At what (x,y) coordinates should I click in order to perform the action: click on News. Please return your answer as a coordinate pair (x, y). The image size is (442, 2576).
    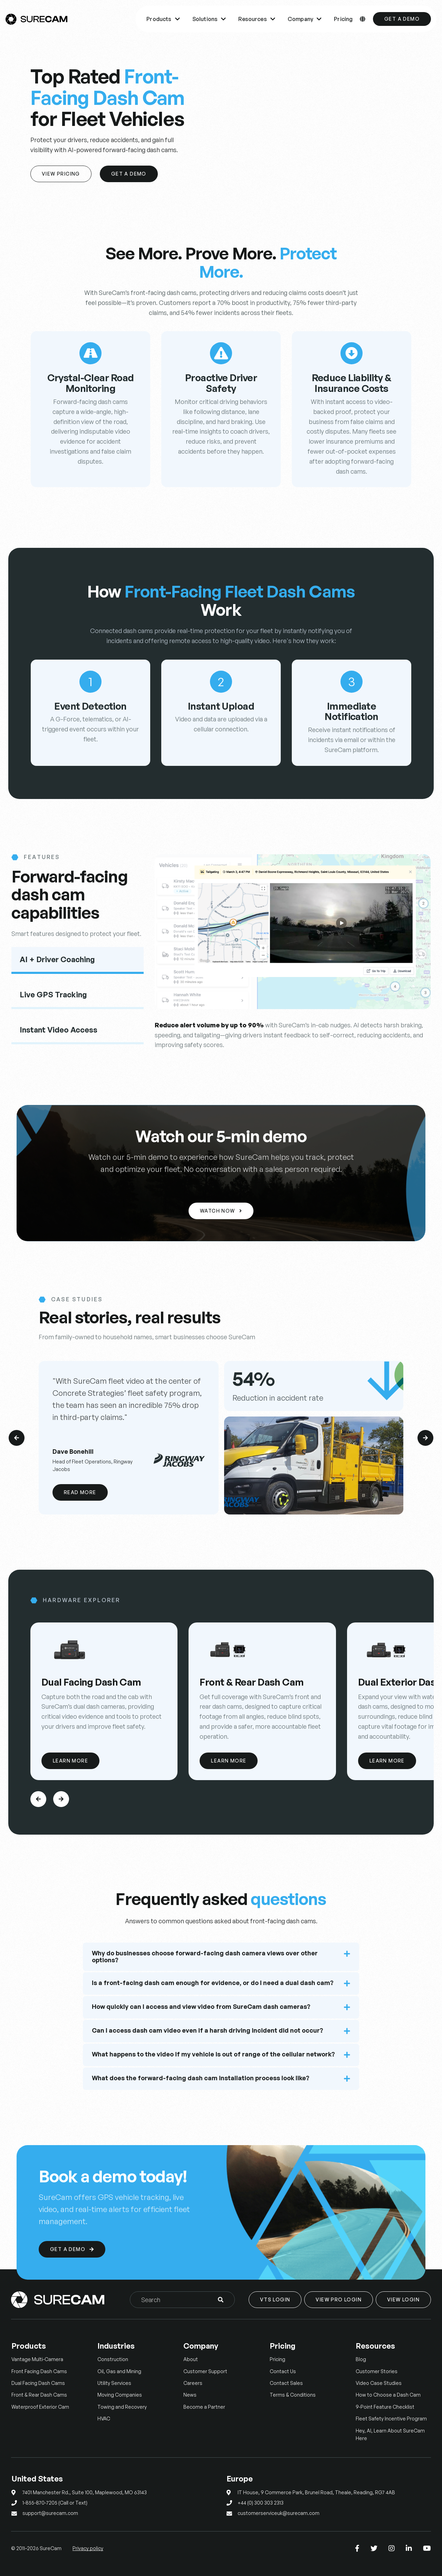
    Looking at the image, I should click on (189, 2395).